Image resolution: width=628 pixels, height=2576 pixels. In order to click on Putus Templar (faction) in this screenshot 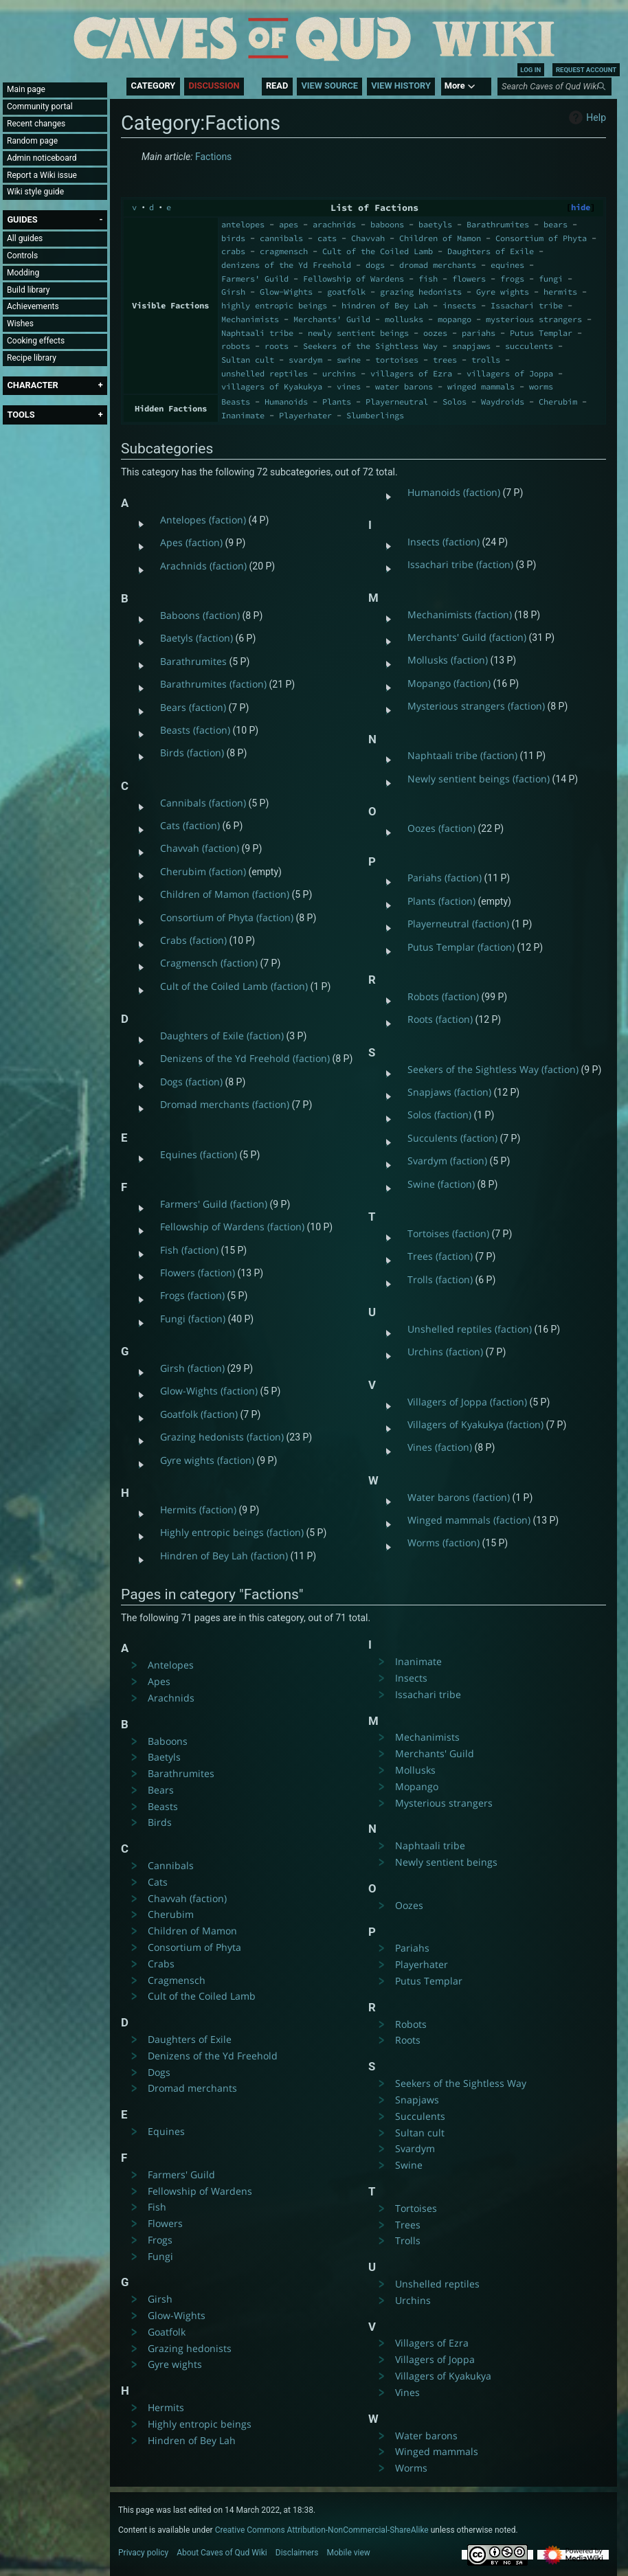, I will do `click(461, 946)`.